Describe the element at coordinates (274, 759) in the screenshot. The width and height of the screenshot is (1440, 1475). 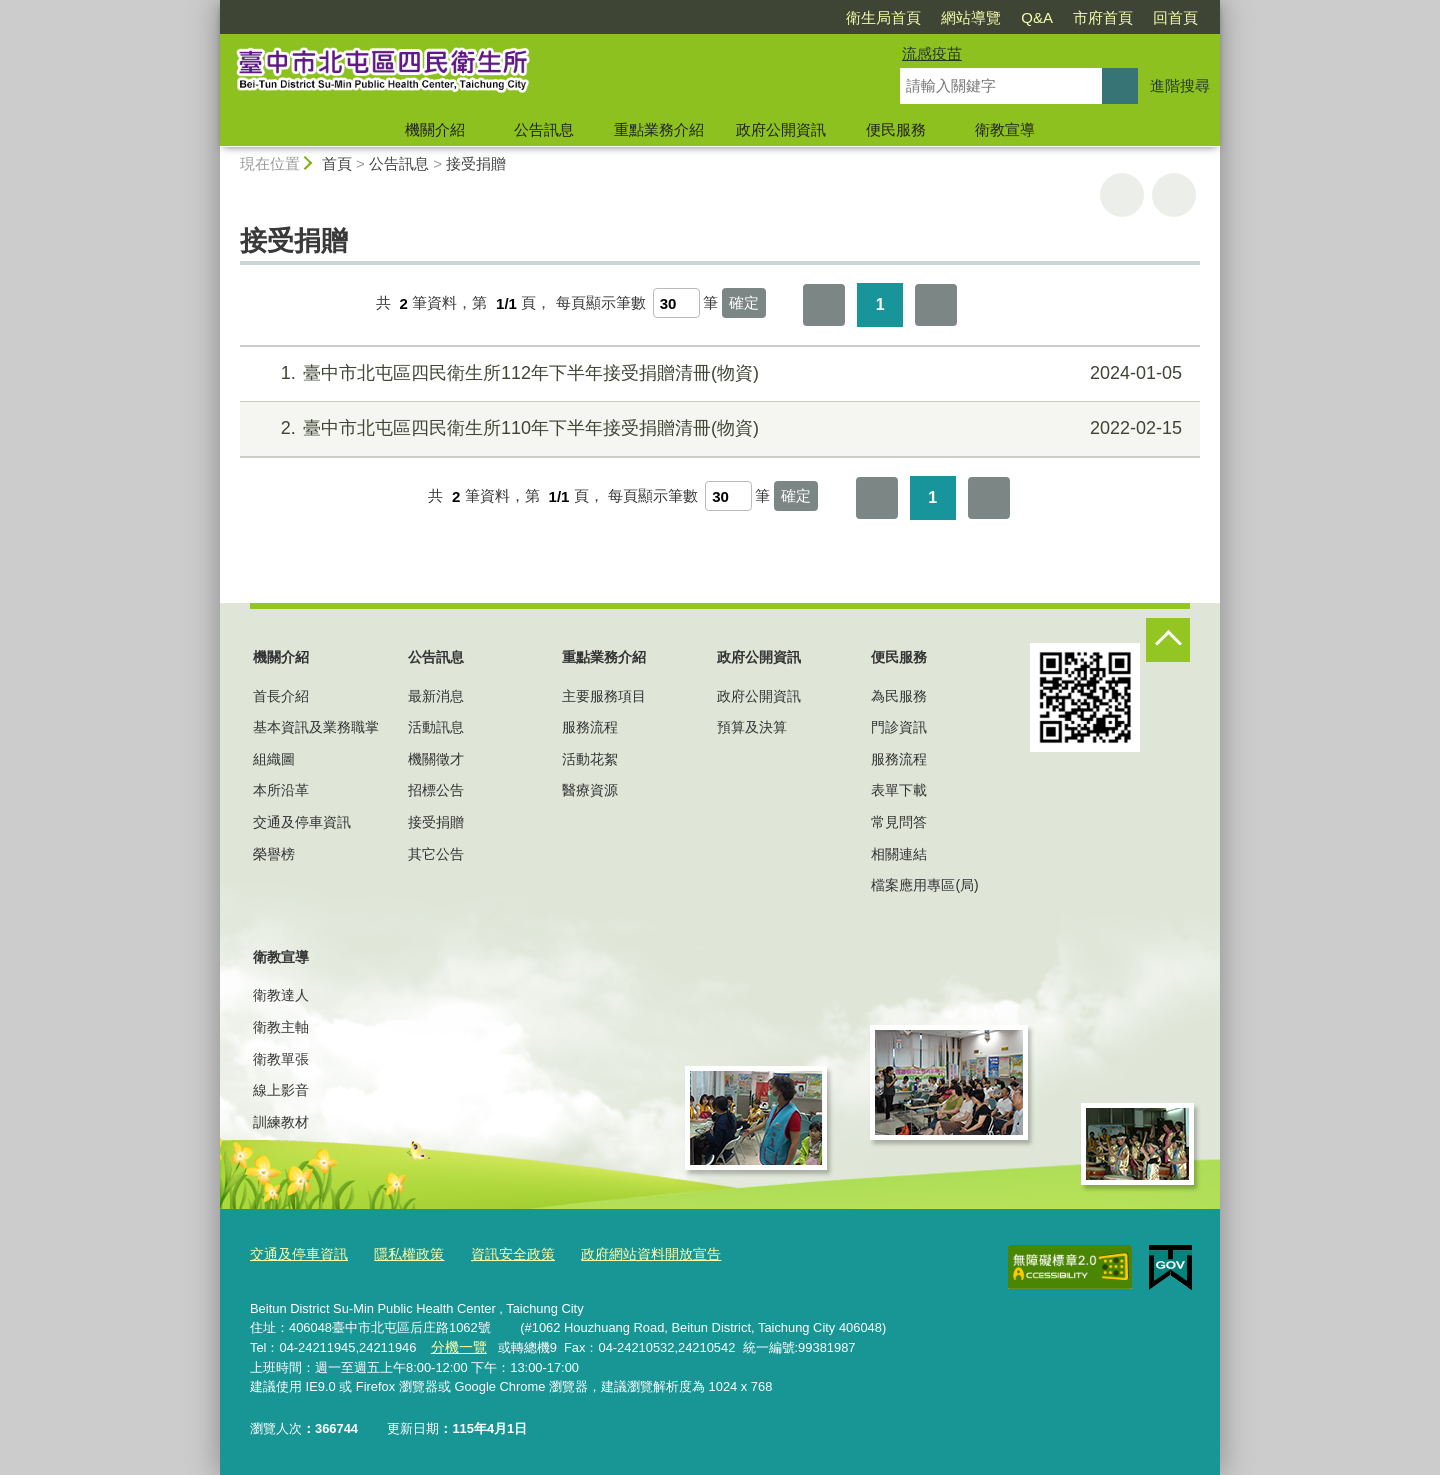
I see `組織圖` at that location.